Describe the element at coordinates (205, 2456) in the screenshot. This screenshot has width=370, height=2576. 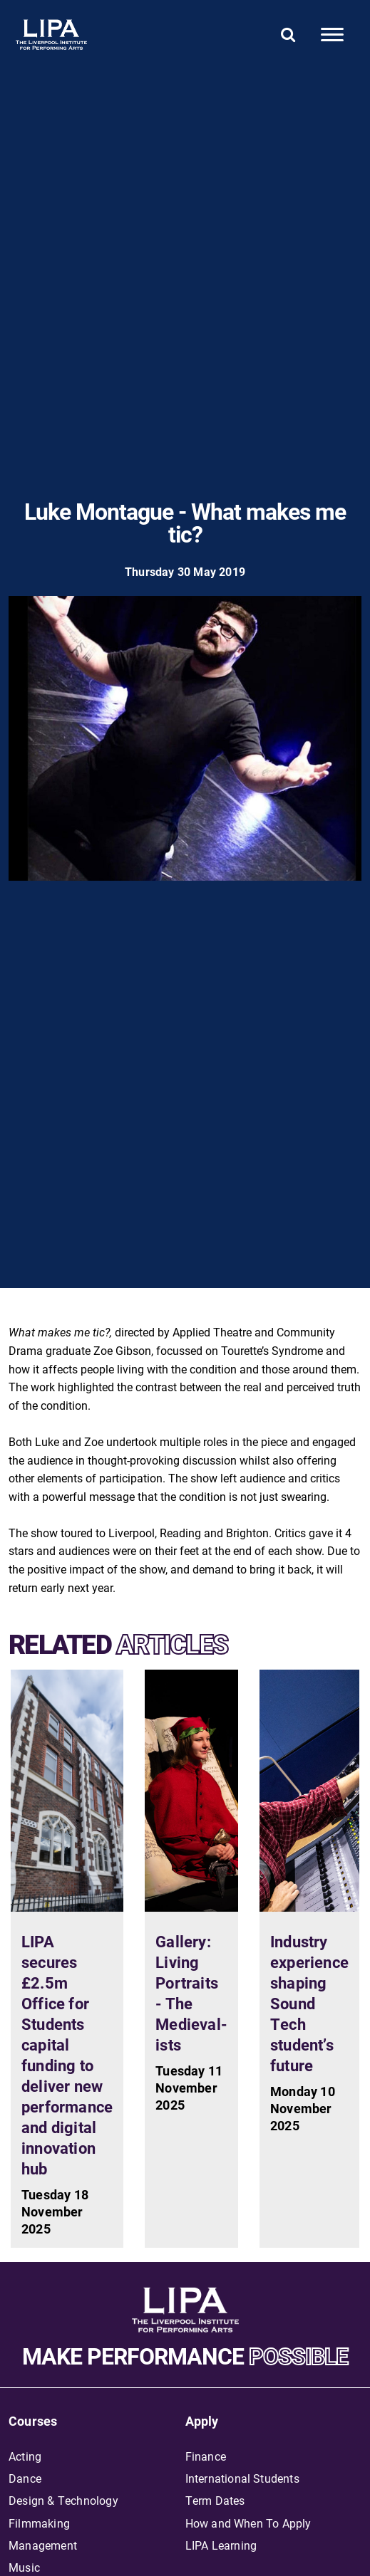
I see `Finance` at that location.